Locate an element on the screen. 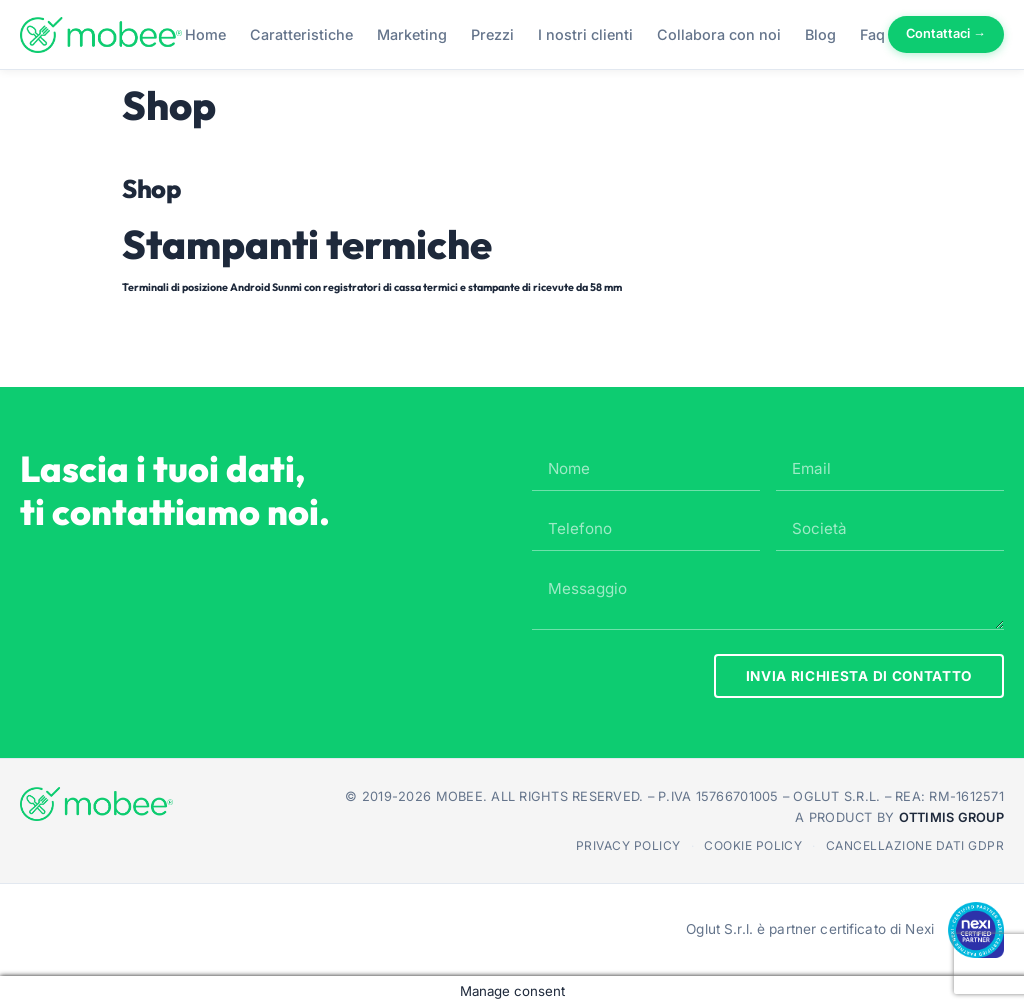  Cancellazione dati GDPR is located at coordinates (915, 845).